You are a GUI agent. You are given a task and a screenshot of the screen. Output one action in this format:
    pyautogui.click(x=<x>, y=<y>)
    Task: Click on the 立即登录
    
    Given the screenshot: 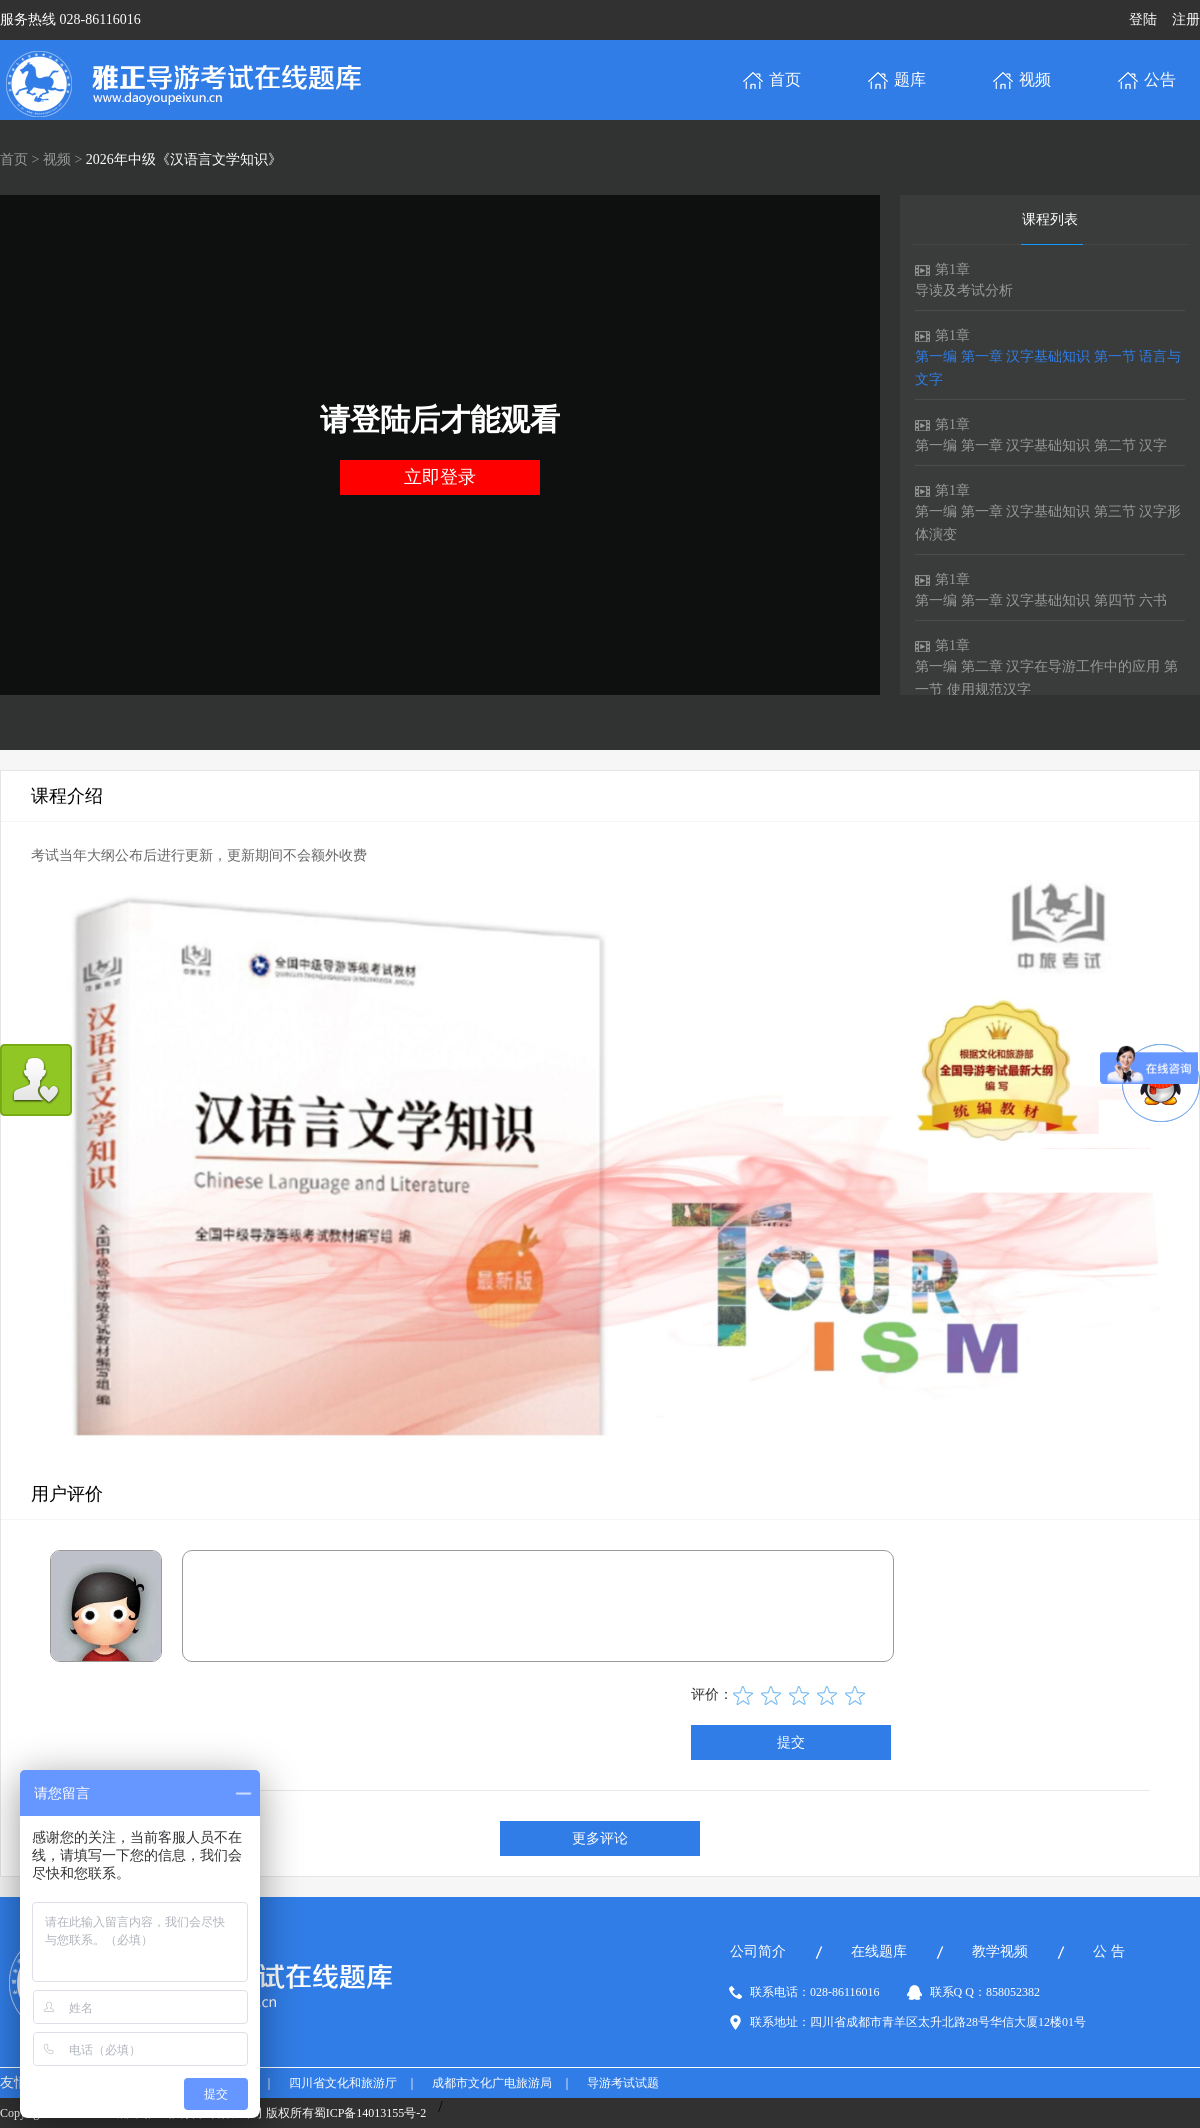 What is the action you would take?
    pyautogui.click(x=440, y=477)
    